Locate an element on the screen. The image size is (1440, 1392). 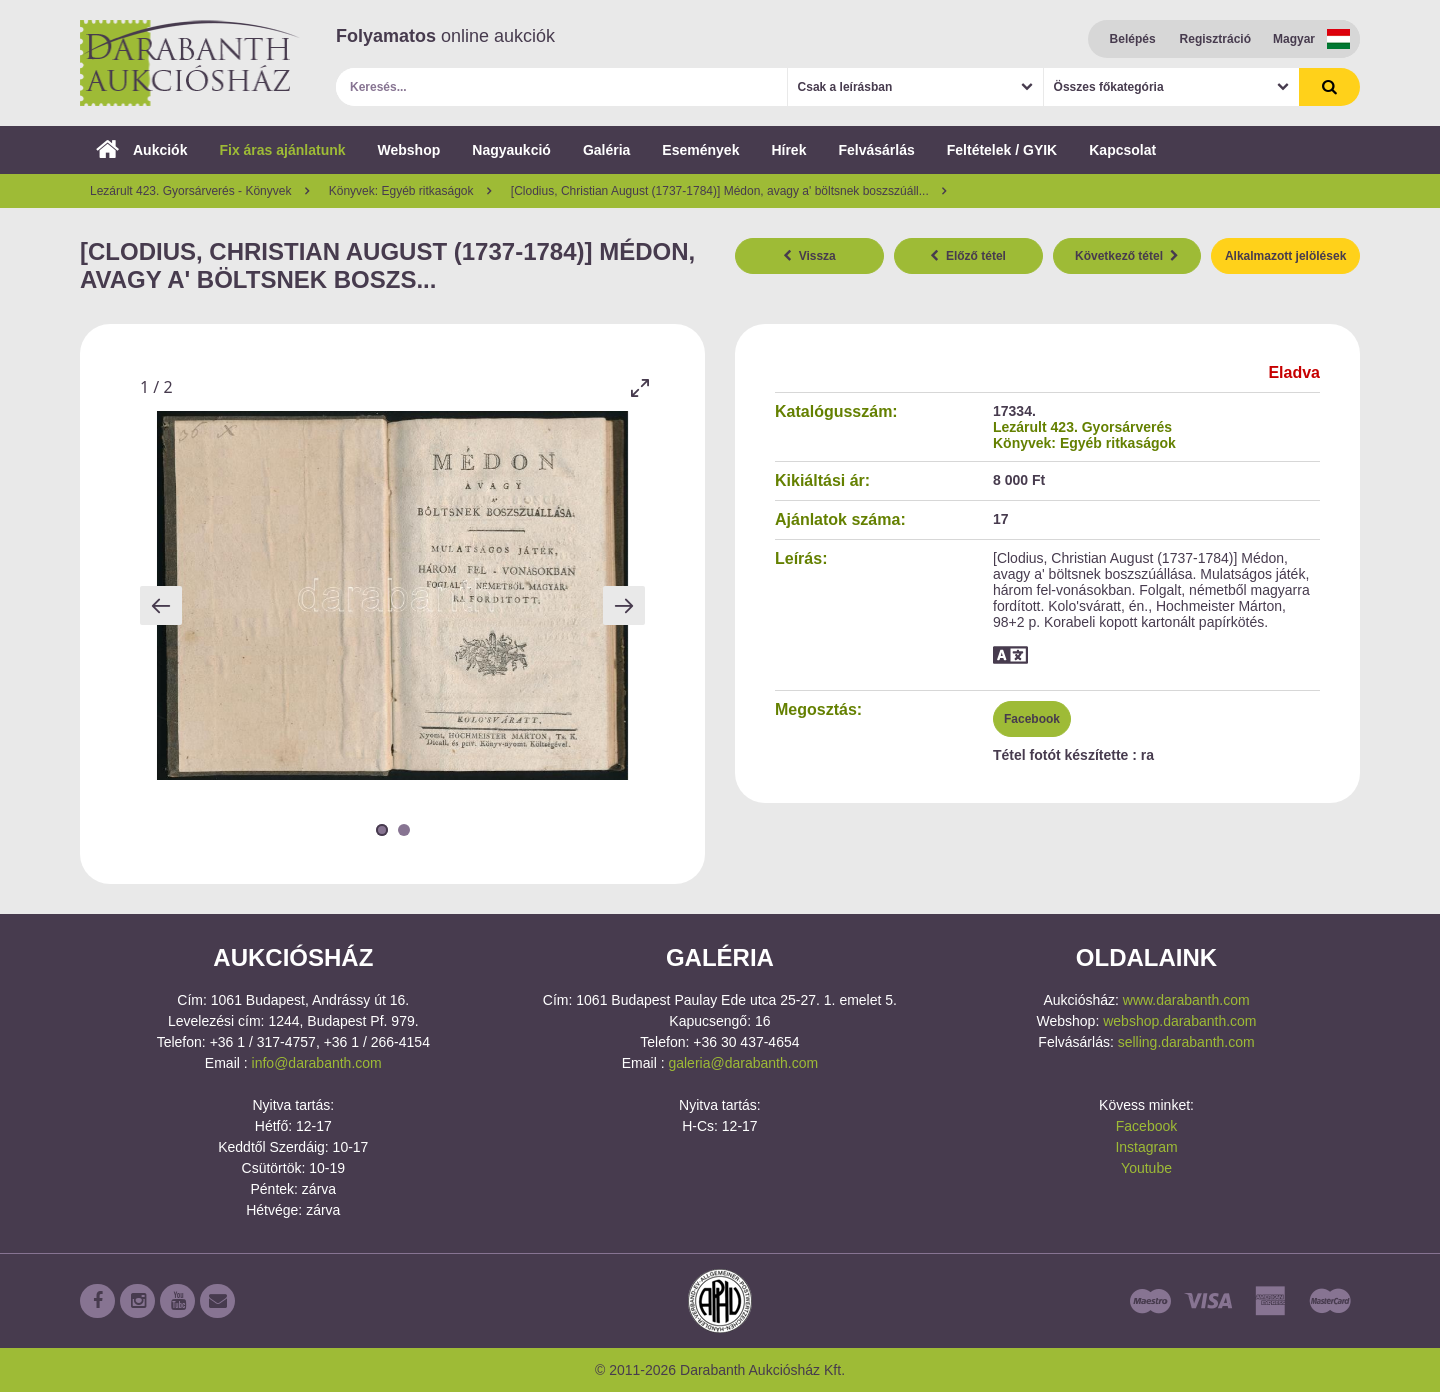
Kapcsolat is located at coordinates (1122, 150).